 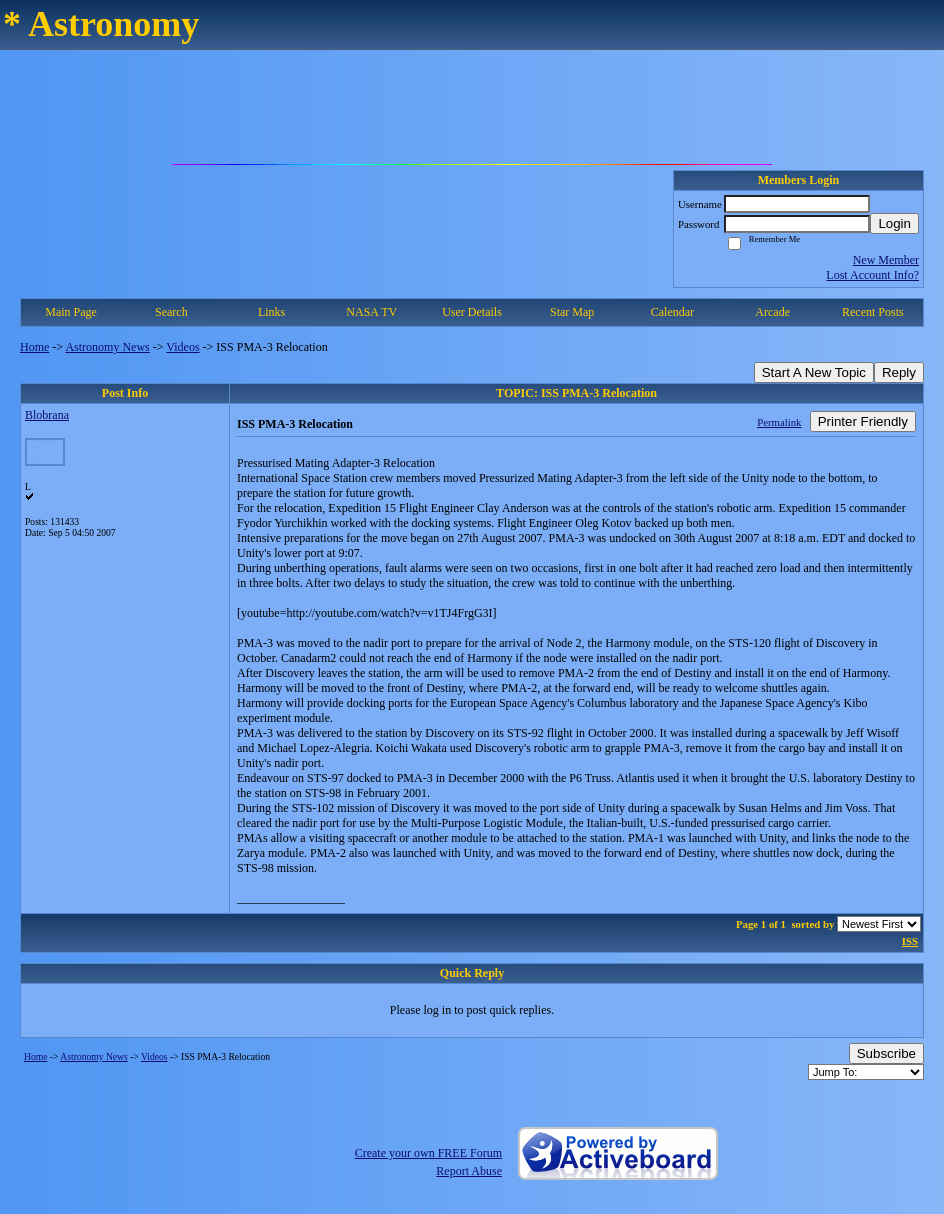 What do you see at coordinates (672, 312) in the screenshot?
I see `Calendar` at bounding box center [672, 312].